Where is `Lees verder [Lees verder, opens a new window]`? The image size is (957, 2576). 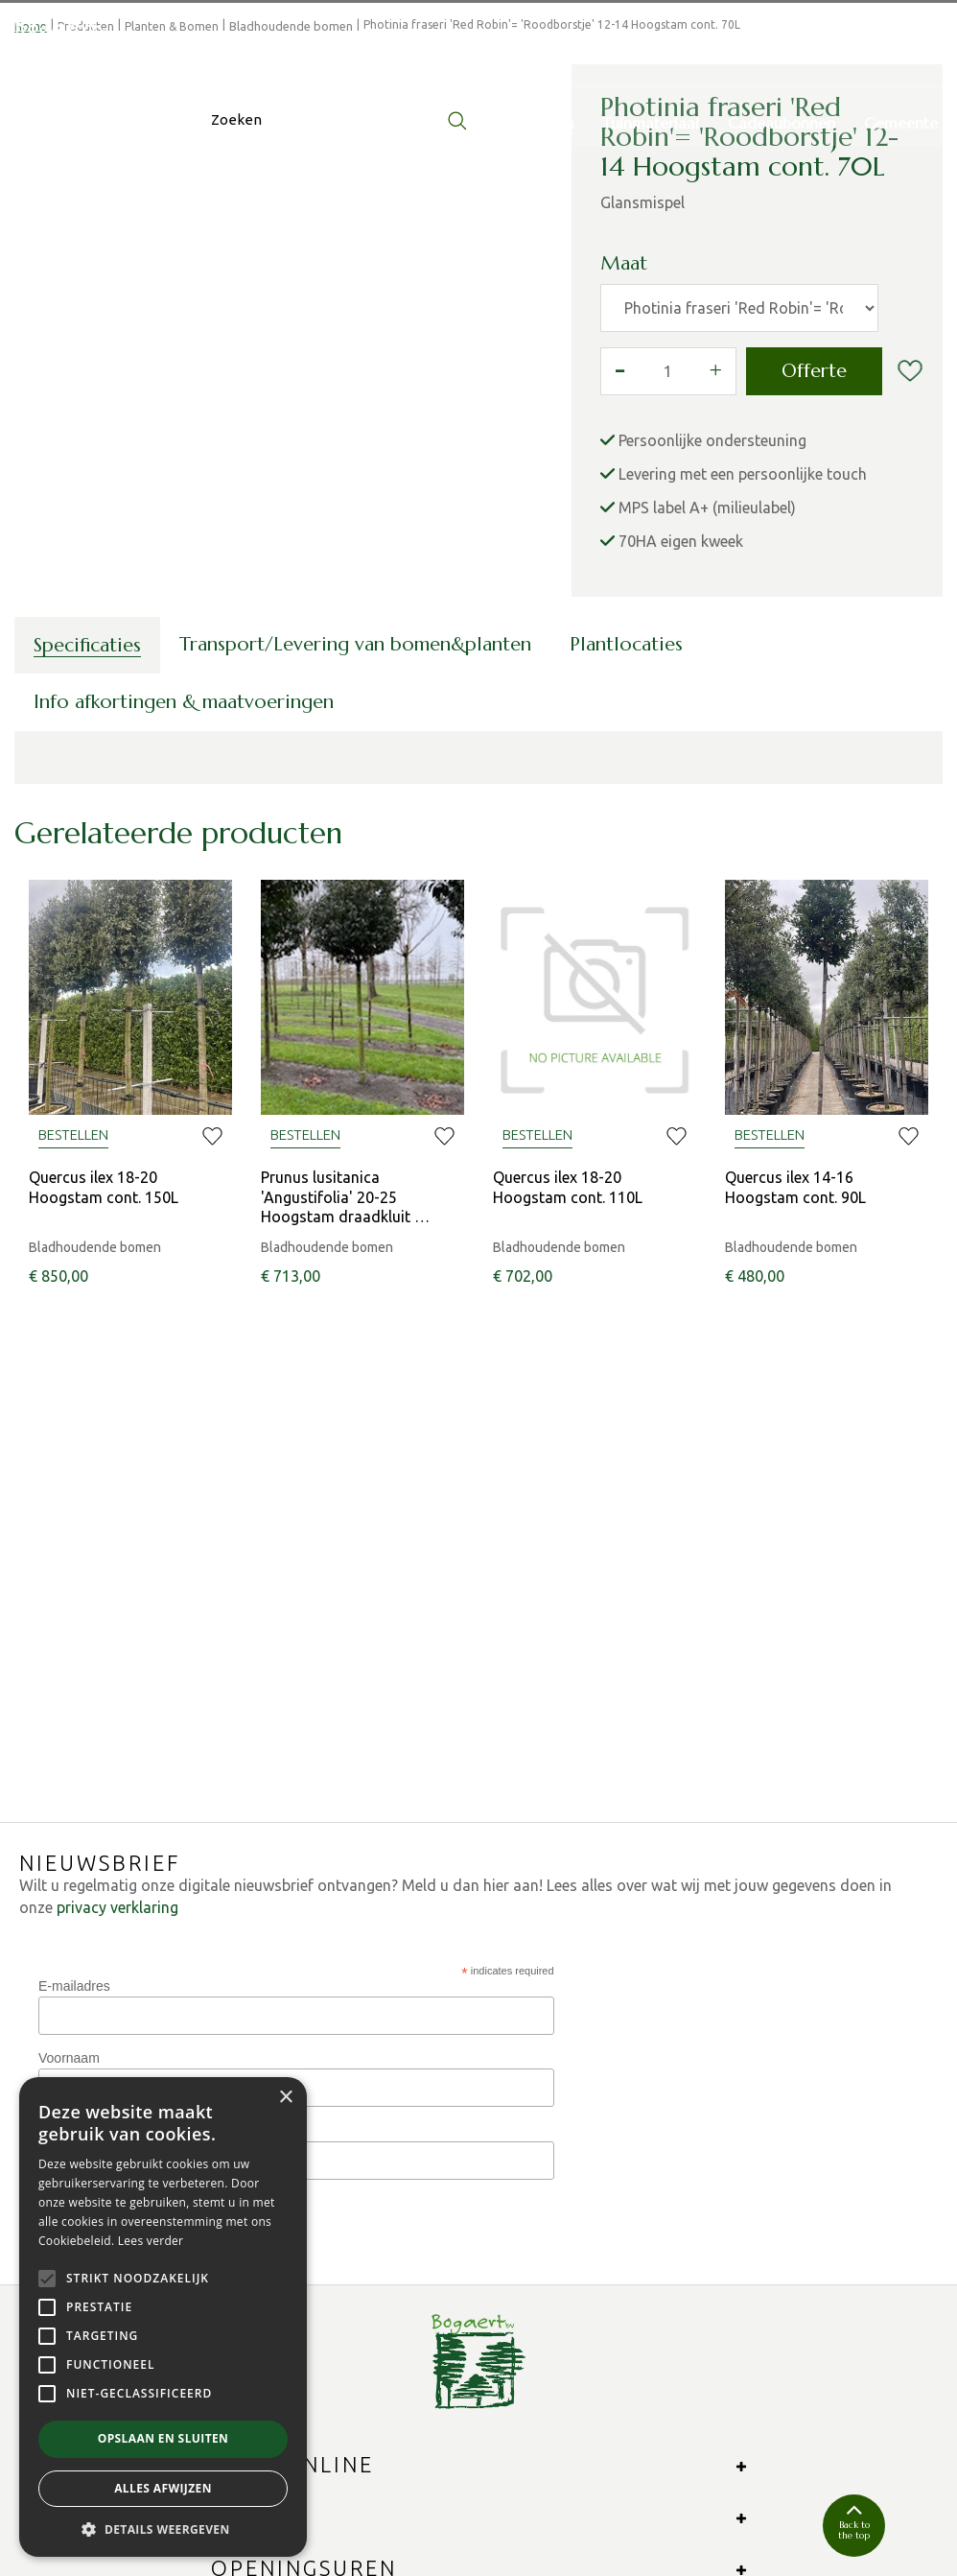
Lees verder [Lees verder, opens a new window] is located at coordinates (151, 2241).